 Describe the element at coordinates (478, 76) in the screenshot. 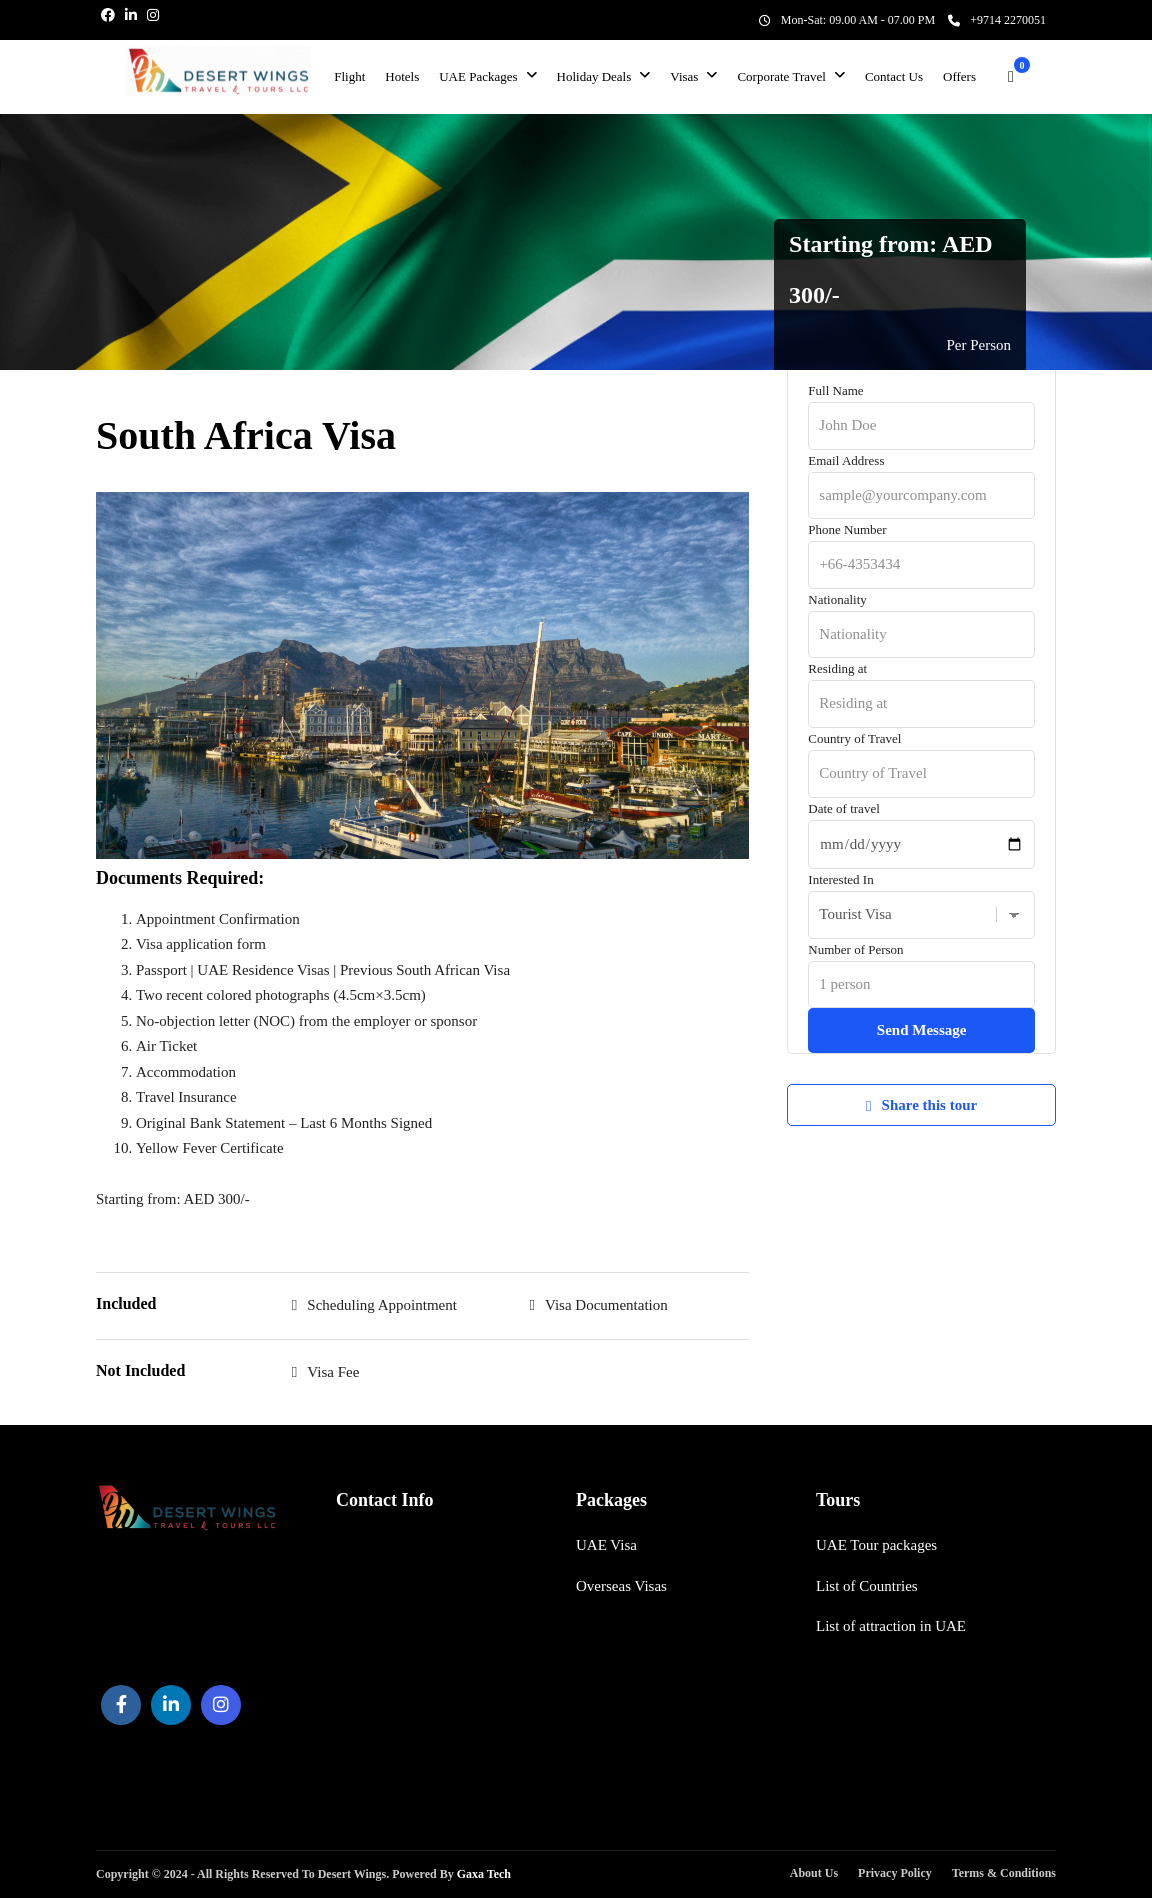

I see `UAE Packages` at that location.